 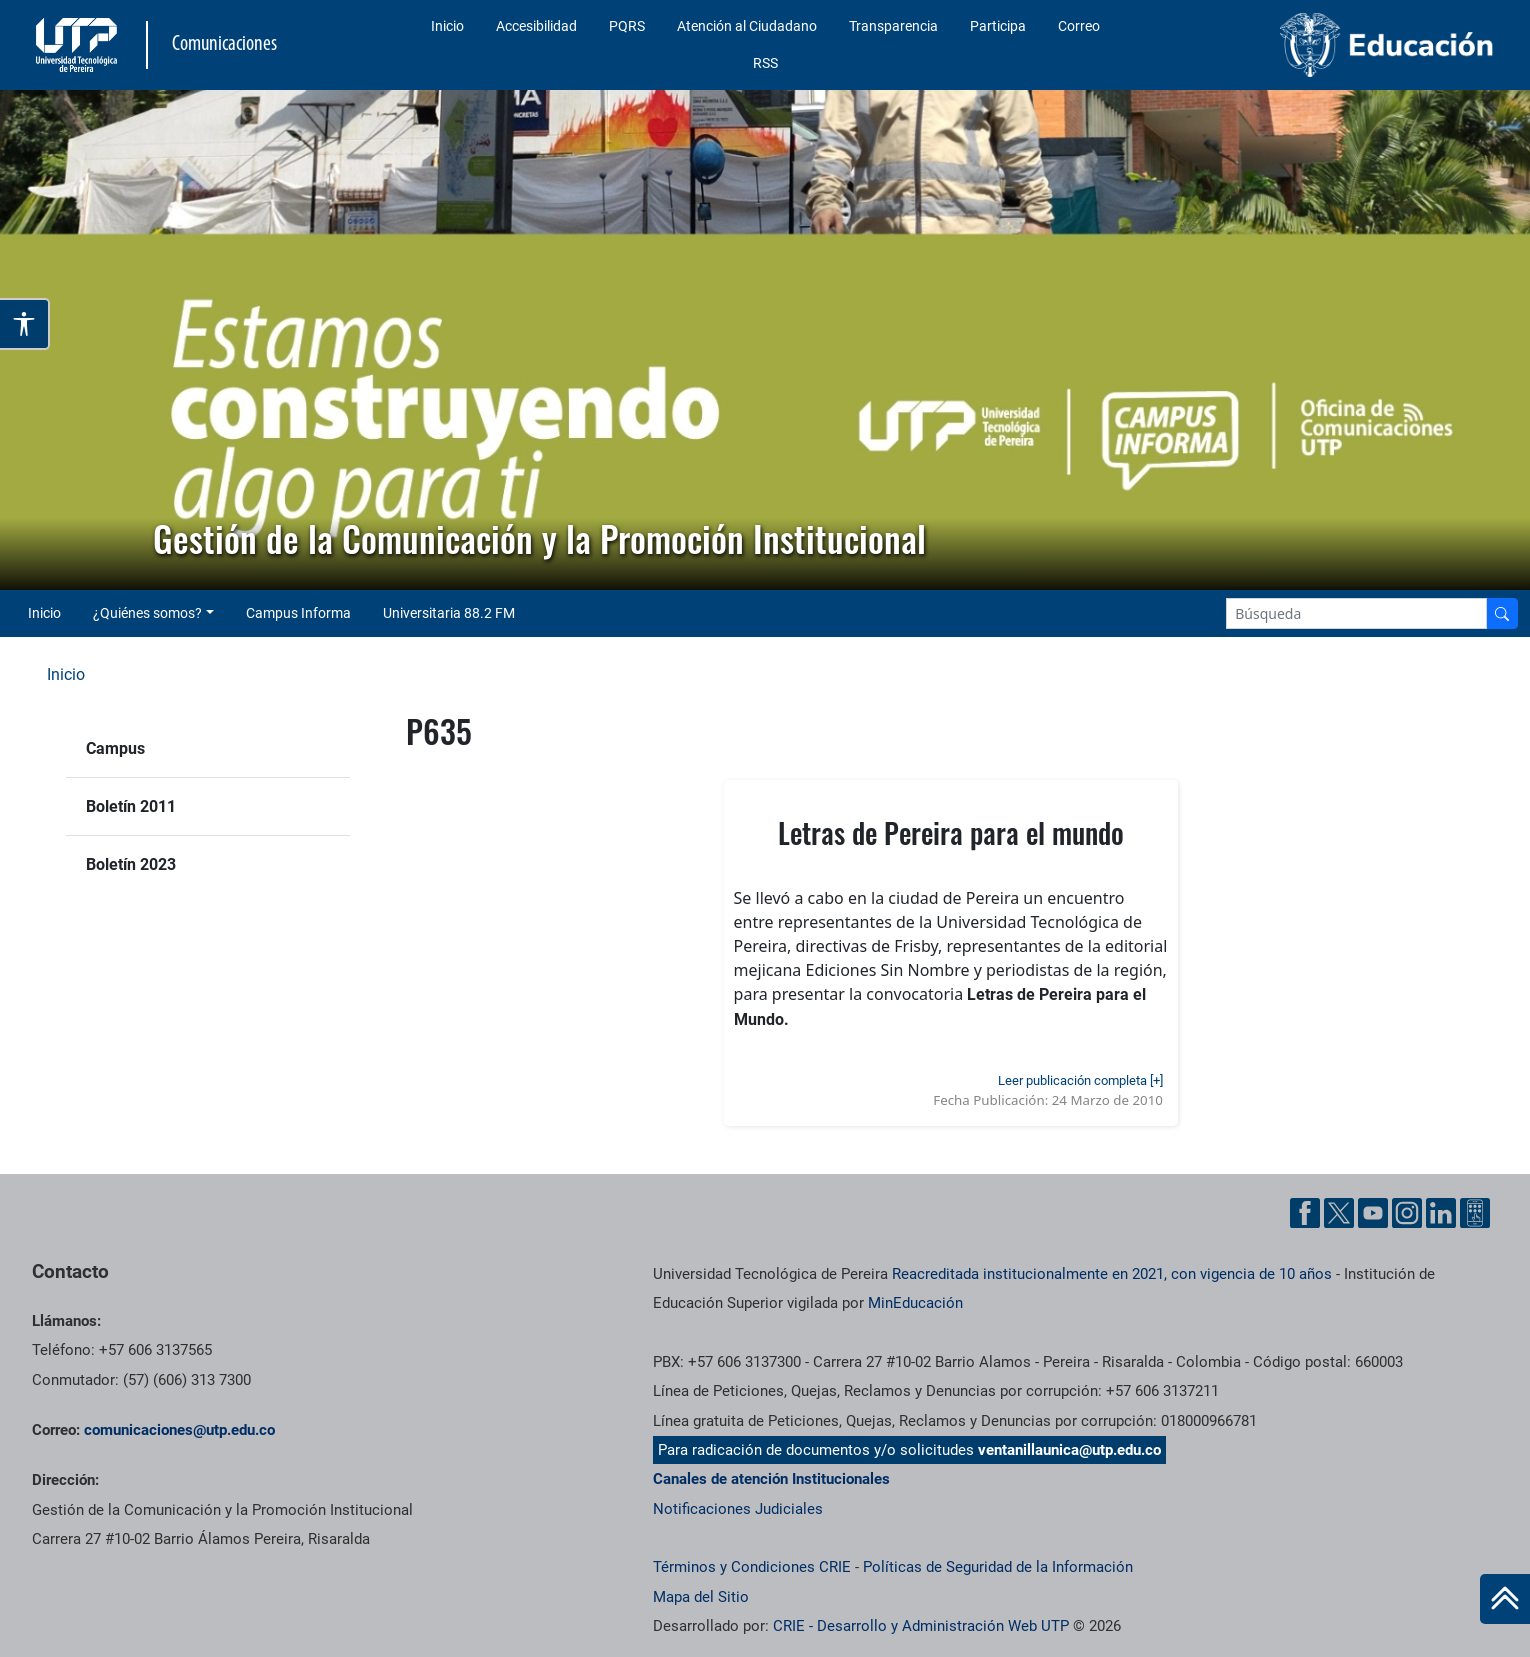 I want to click on [Twitter UTP], so click(x=1339, y=1213).